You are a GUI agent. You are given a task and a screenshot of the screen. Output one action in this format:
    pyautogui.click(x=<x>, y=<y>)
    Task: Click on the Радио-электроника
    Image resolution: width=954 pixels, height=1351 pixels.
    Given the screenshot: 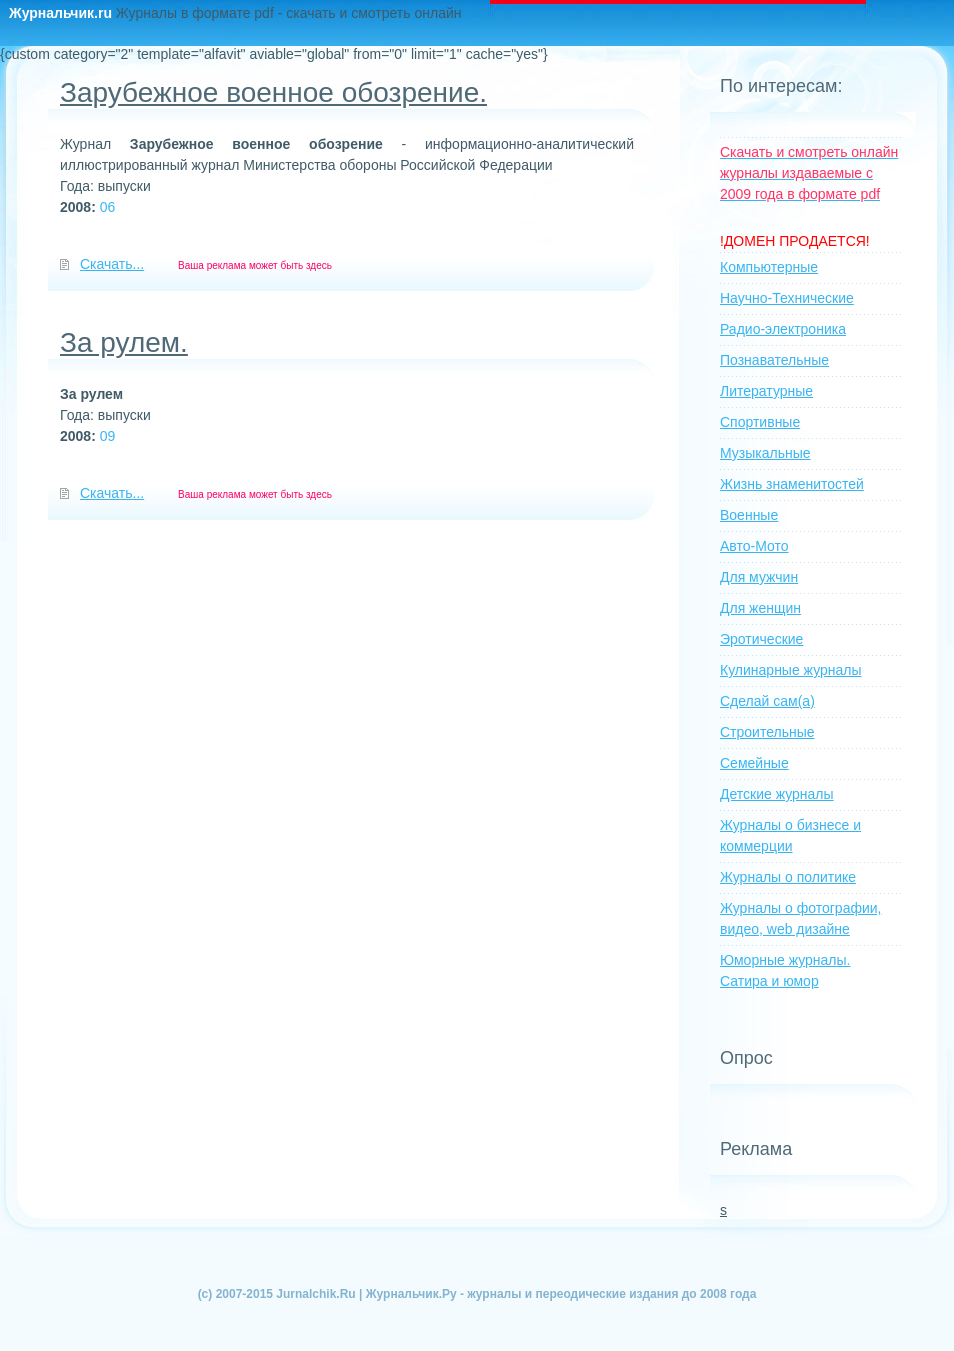 What is the action you would take?
    pyautogui.click(x=783, y=329)
    